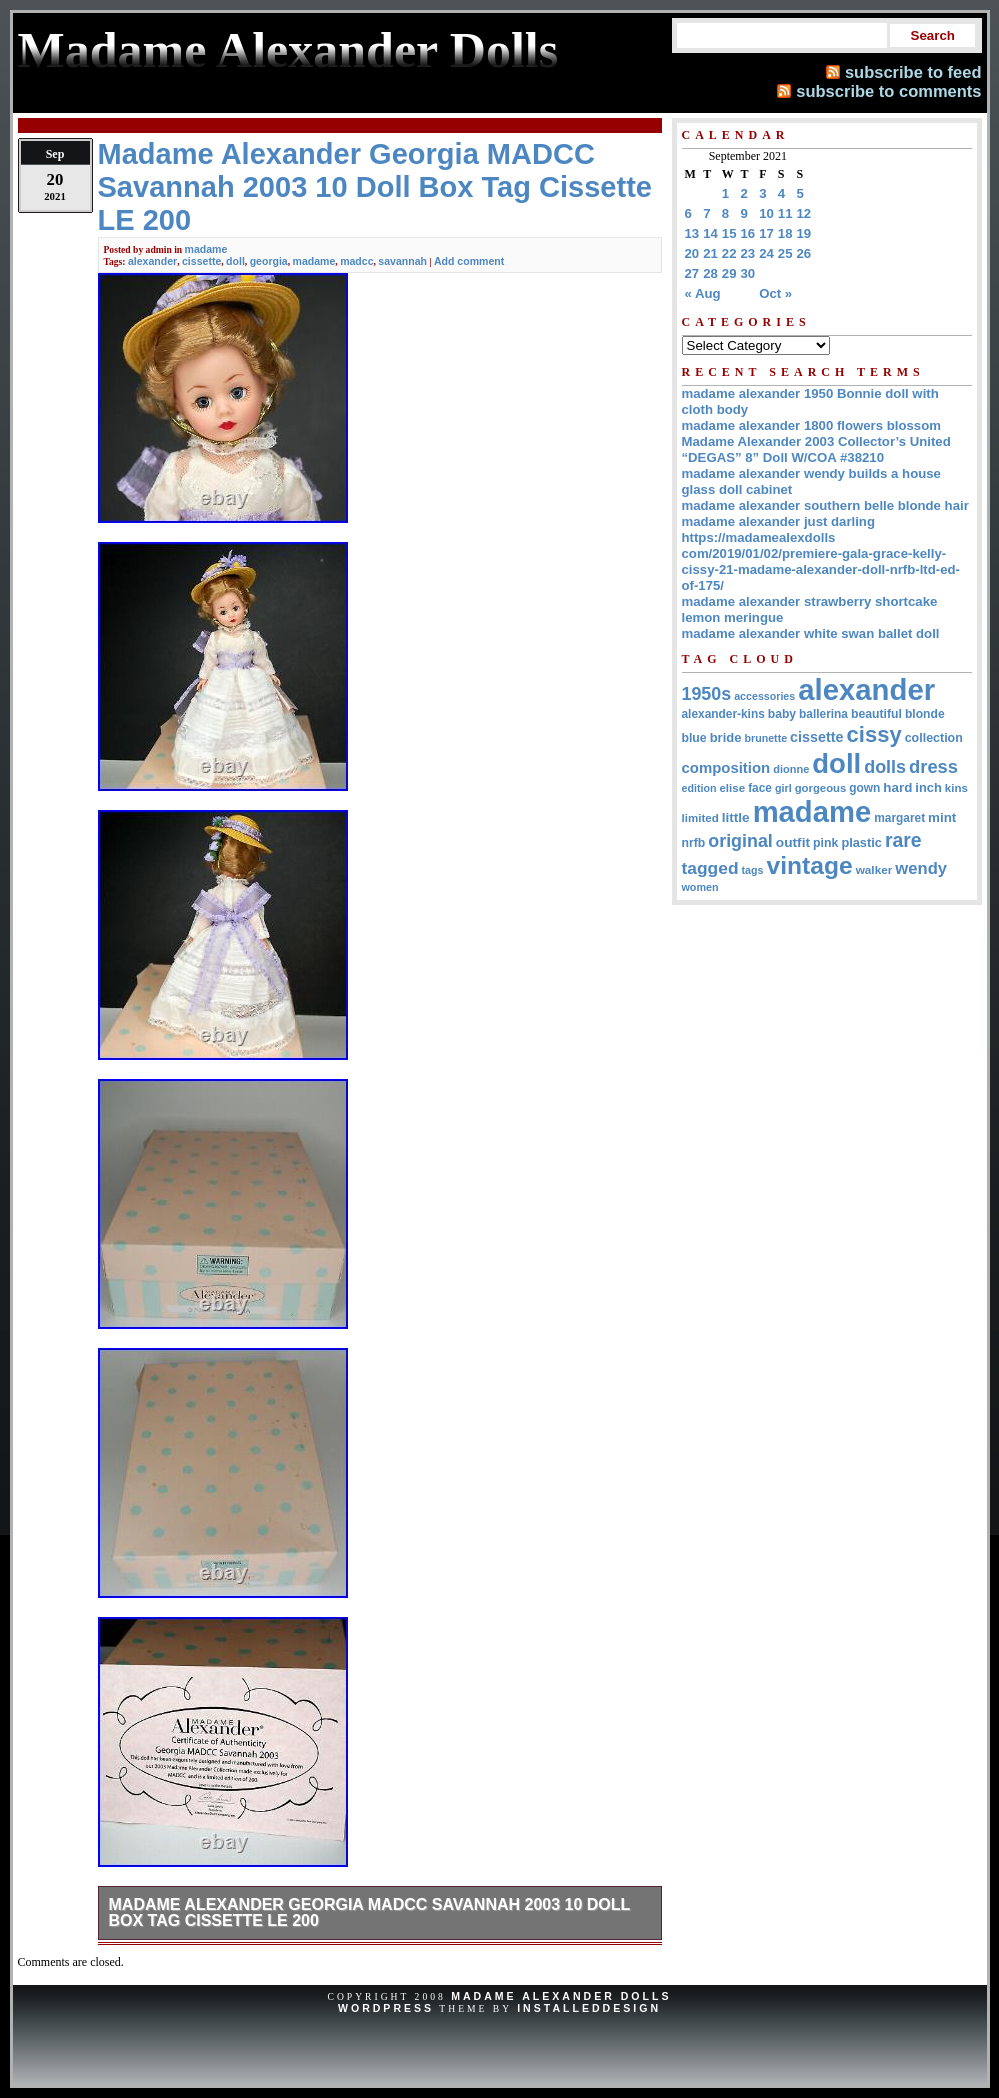 Image resolution: width=999 pixels, height=2098 pixels. I want to click on 25, so click(785, 253).